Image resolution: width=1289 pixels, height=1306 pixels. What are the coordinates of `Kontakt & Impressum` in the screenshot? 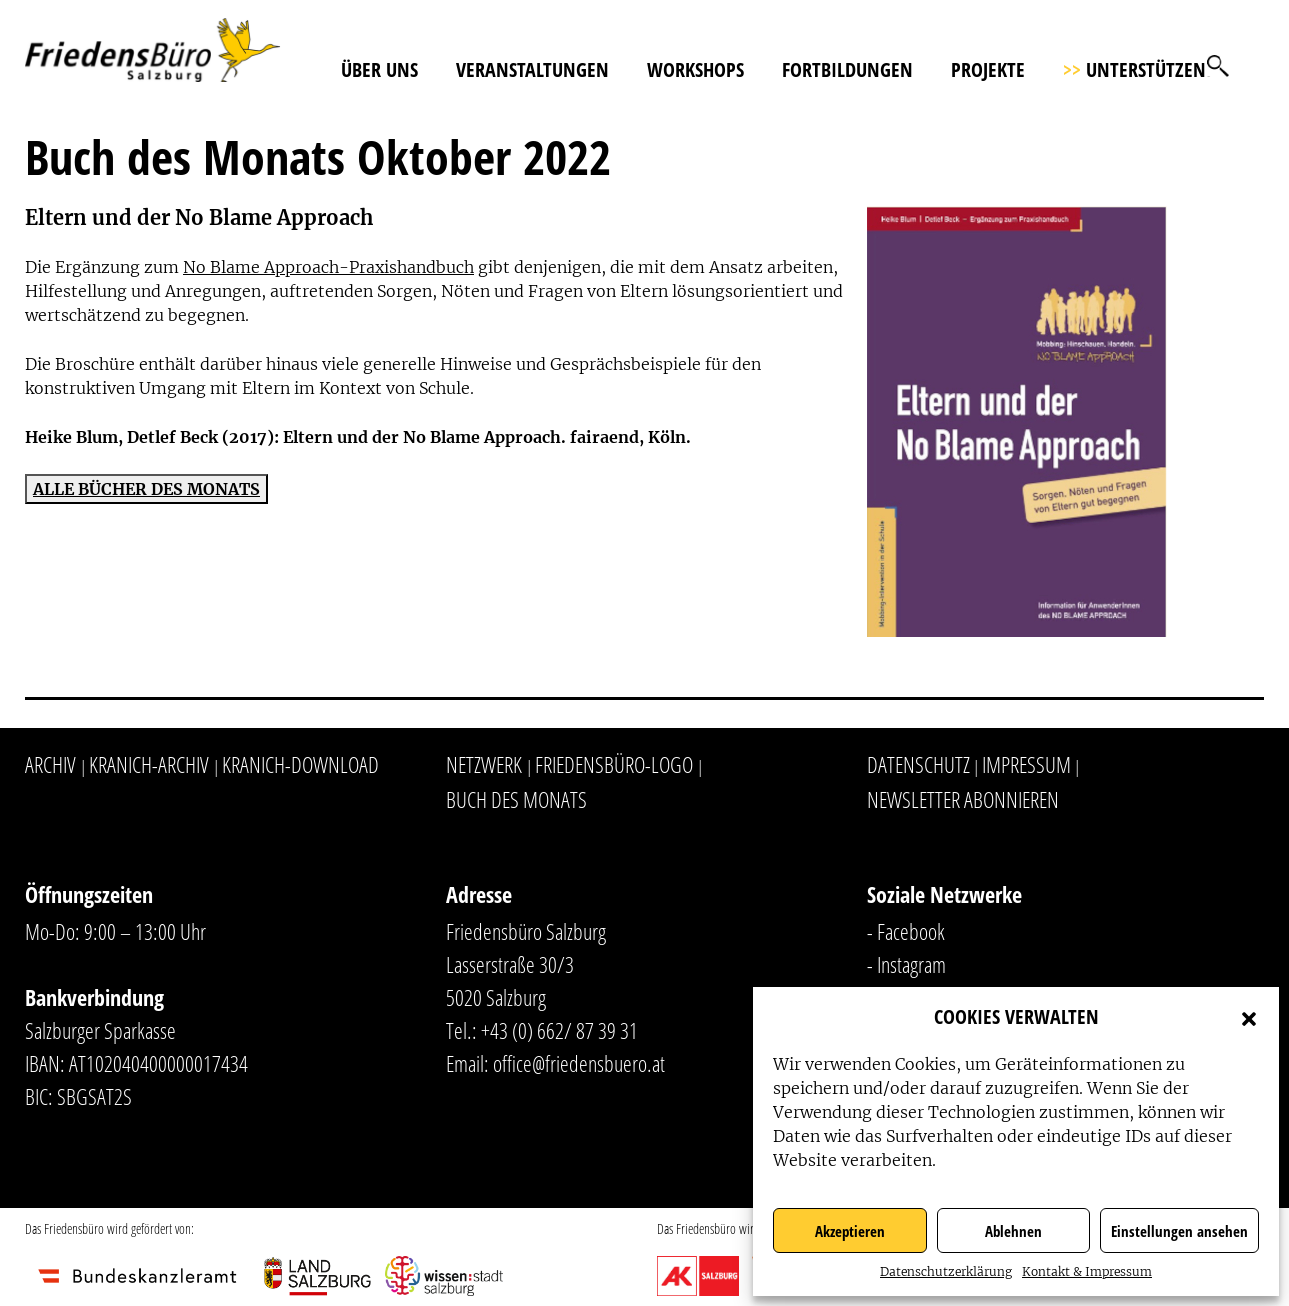 It's located at (1087, 1271).